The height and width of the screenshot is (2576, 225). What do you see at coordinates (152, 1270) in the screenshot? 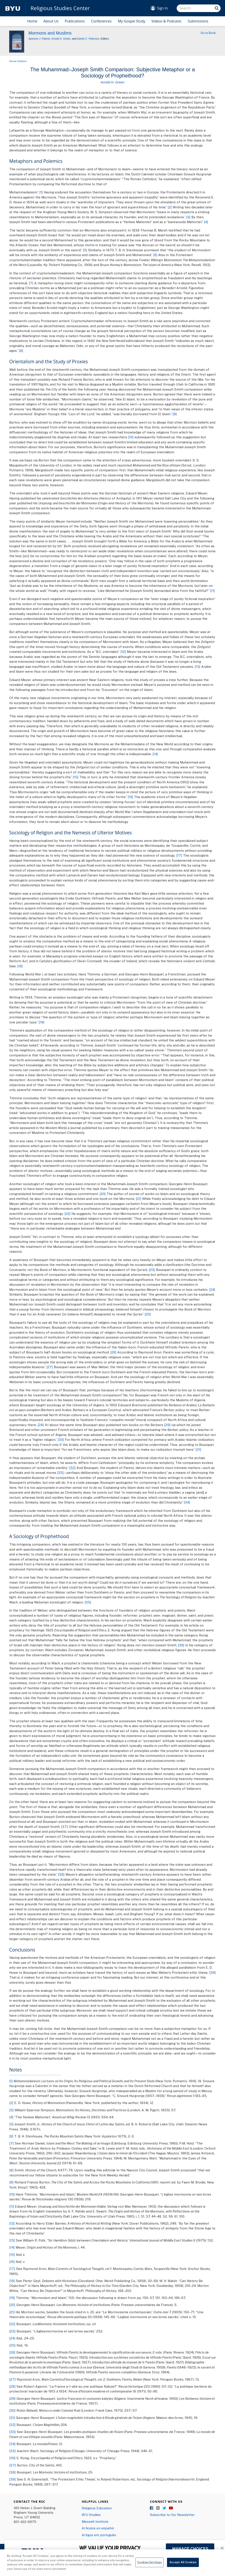
I see `[23]` at bounding box center [152, 1270].